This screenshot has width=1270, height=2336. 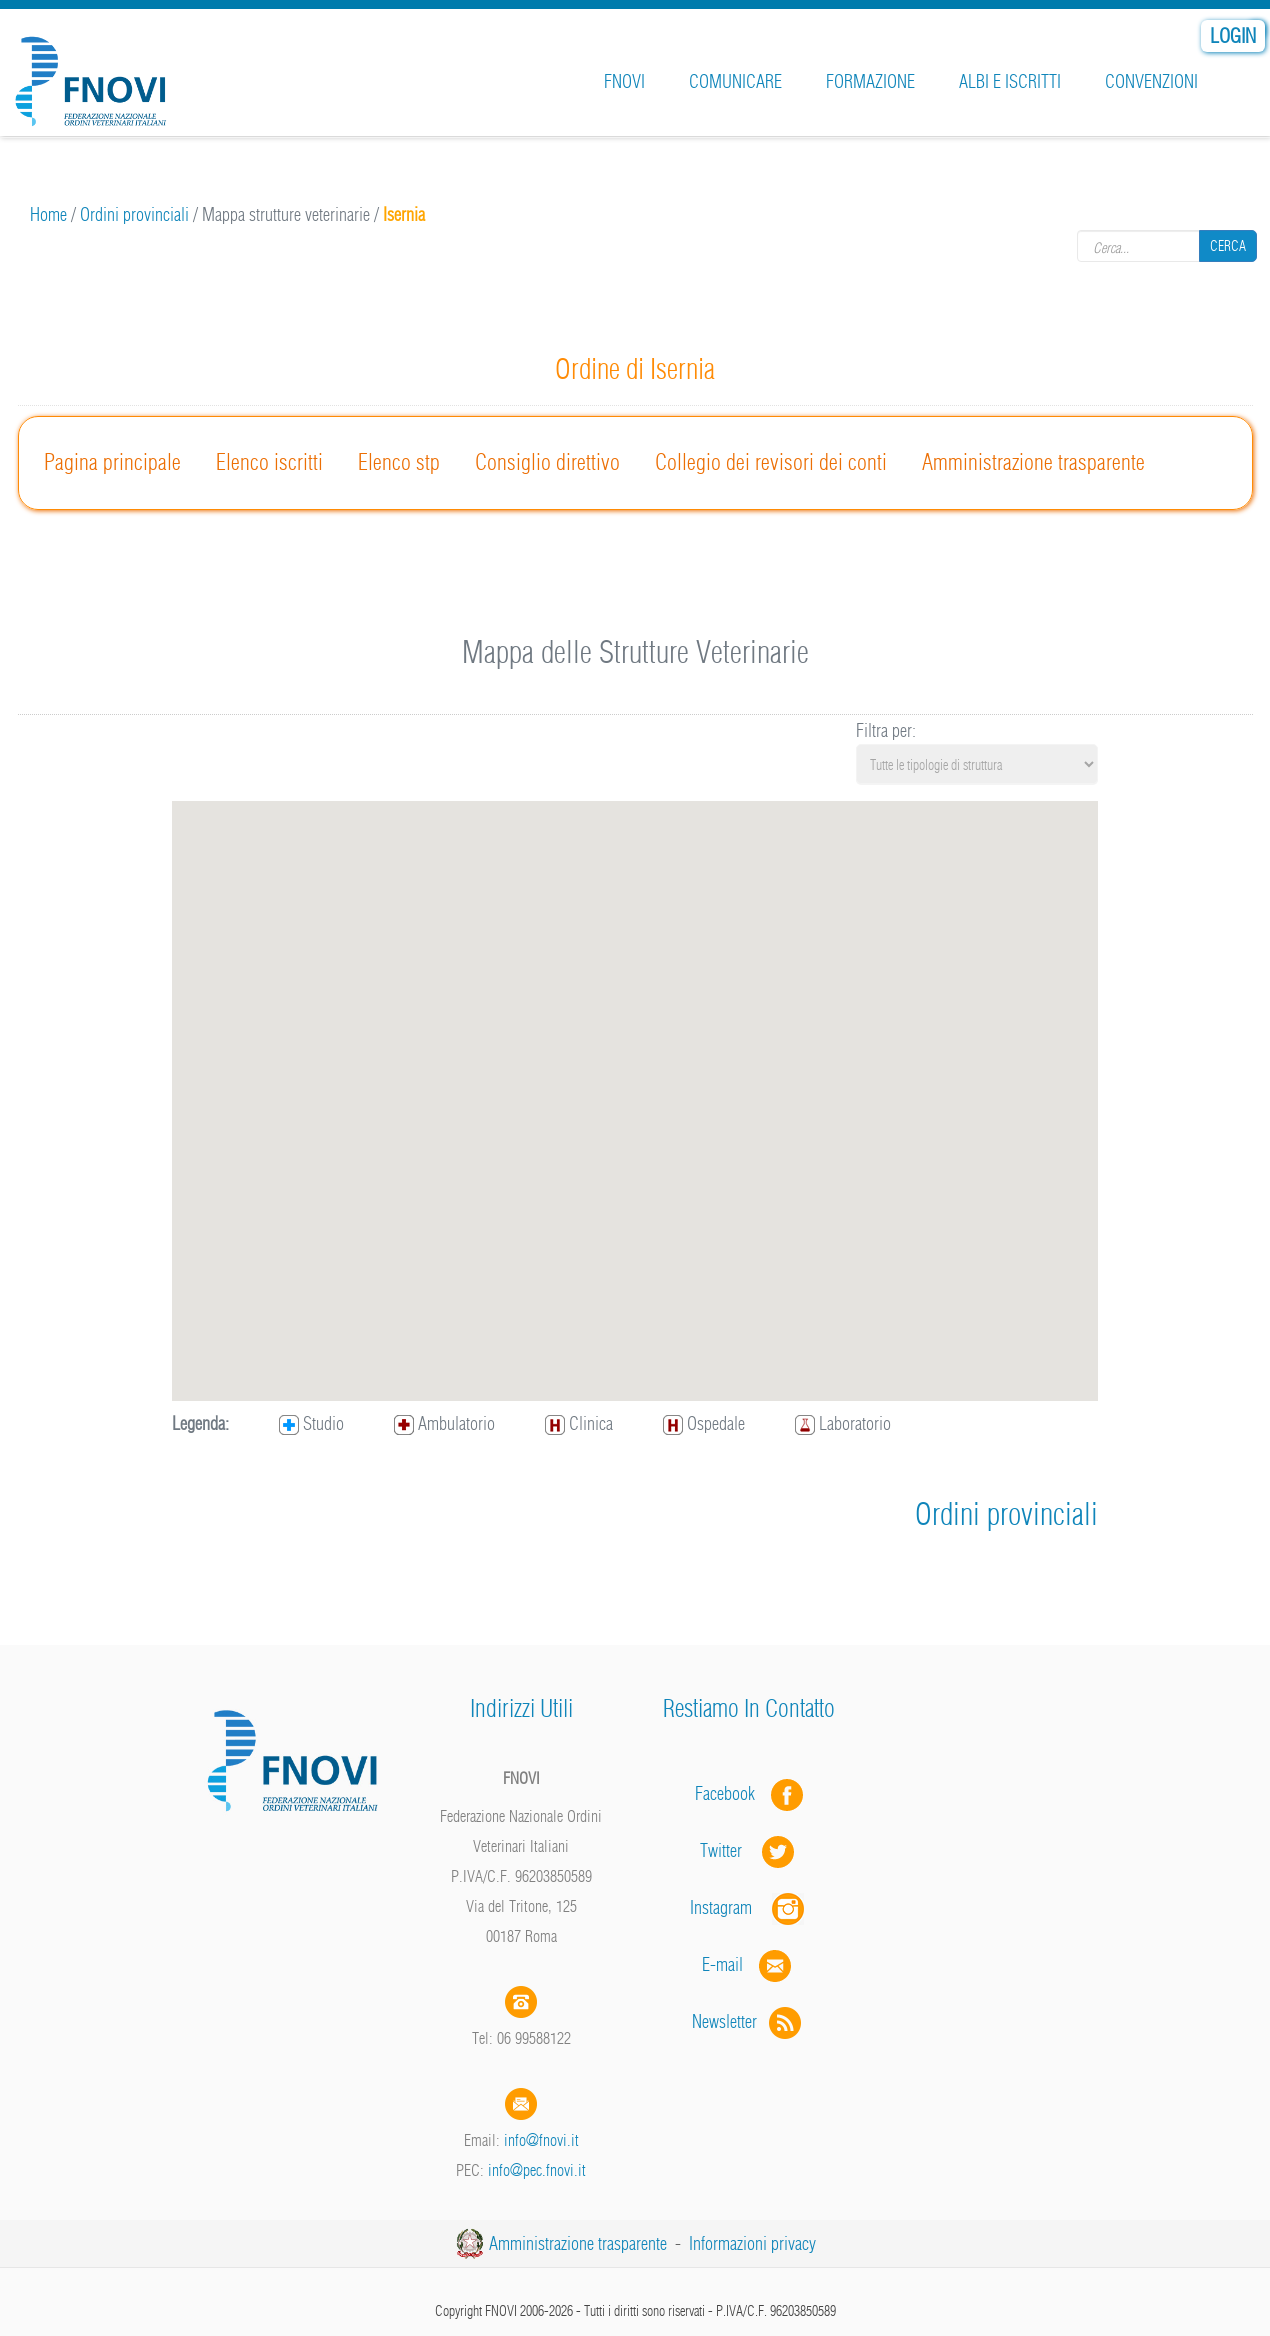 What do you see at coordinates (1228, 246) in the screenshot?
I see `Cerca` at bounding box center [1228, 246].